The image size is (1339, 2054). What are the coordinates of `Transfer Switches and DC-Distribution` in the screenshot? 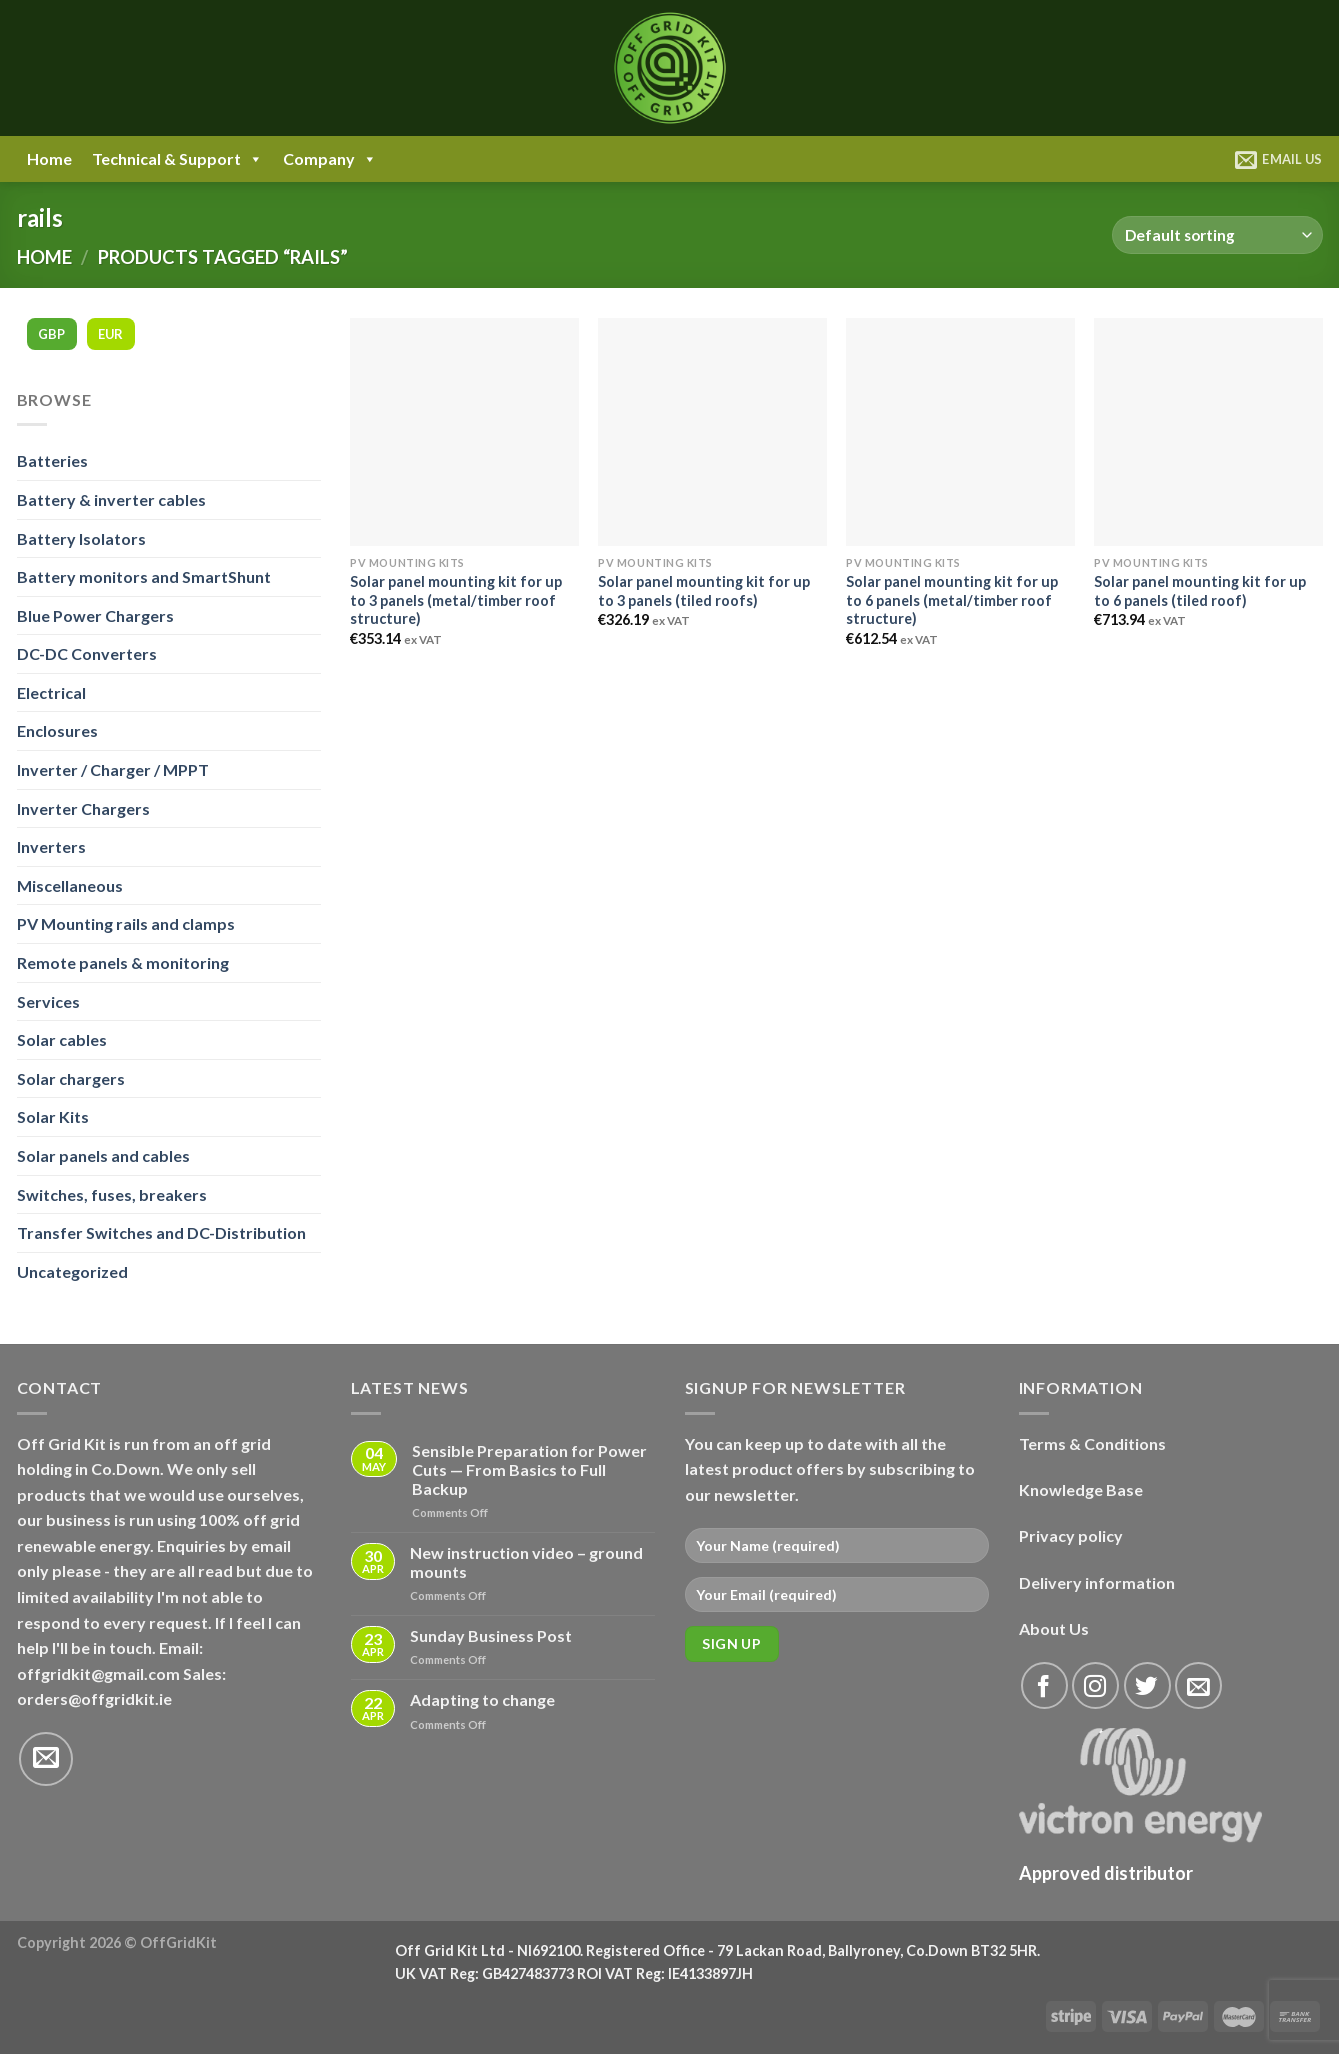 It's located at (161, 1232).